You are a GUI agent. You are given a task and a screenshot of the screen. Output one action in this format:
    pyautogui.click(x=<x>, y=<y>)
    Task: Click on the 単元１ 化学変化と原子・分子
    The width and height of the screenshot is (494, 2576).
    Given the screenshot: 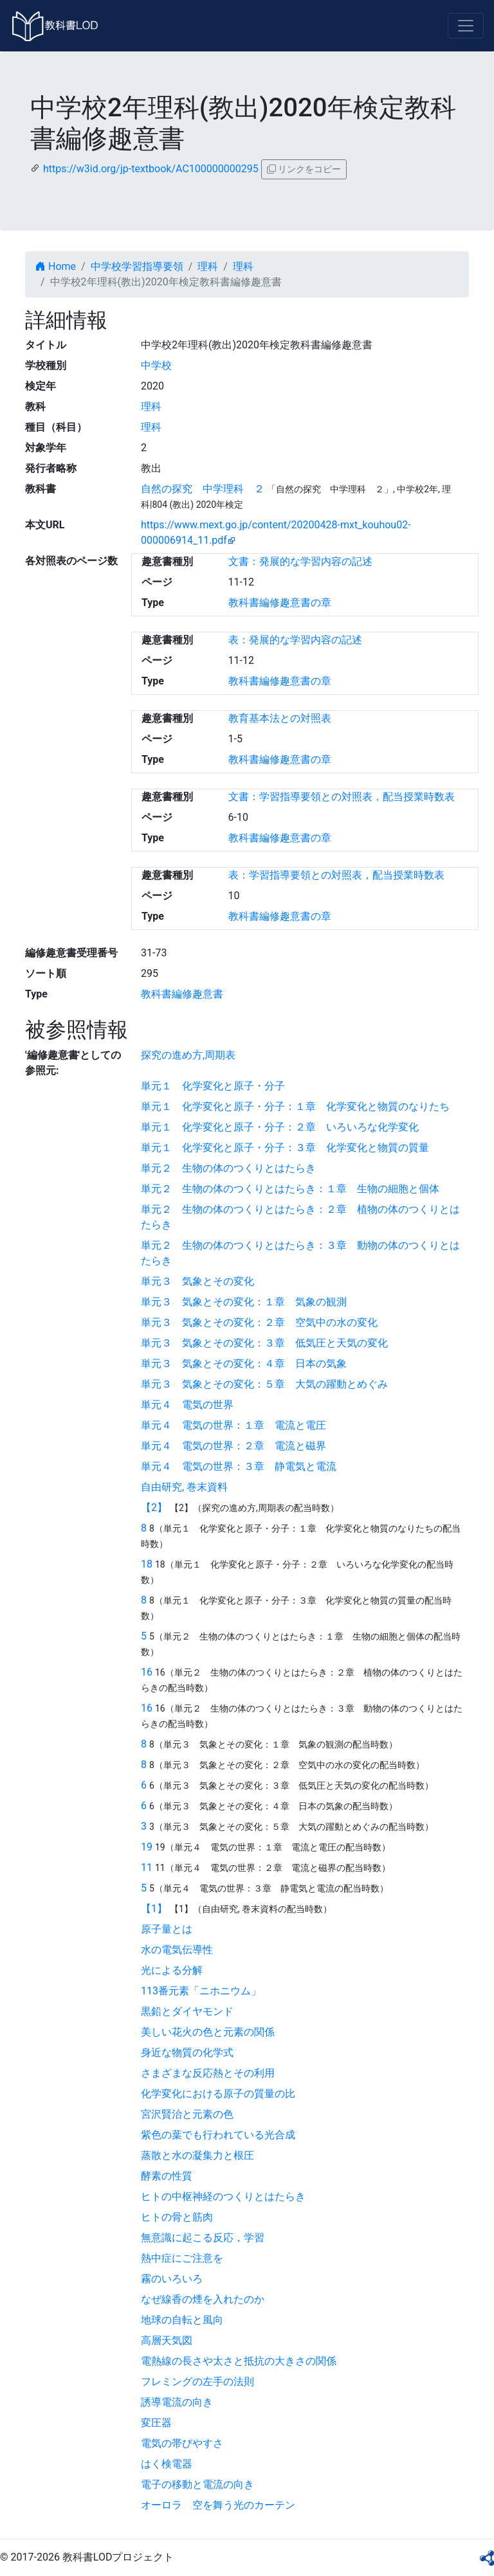 What is the action you would take?
    pyautogui.click(x=213, y=1086)
    